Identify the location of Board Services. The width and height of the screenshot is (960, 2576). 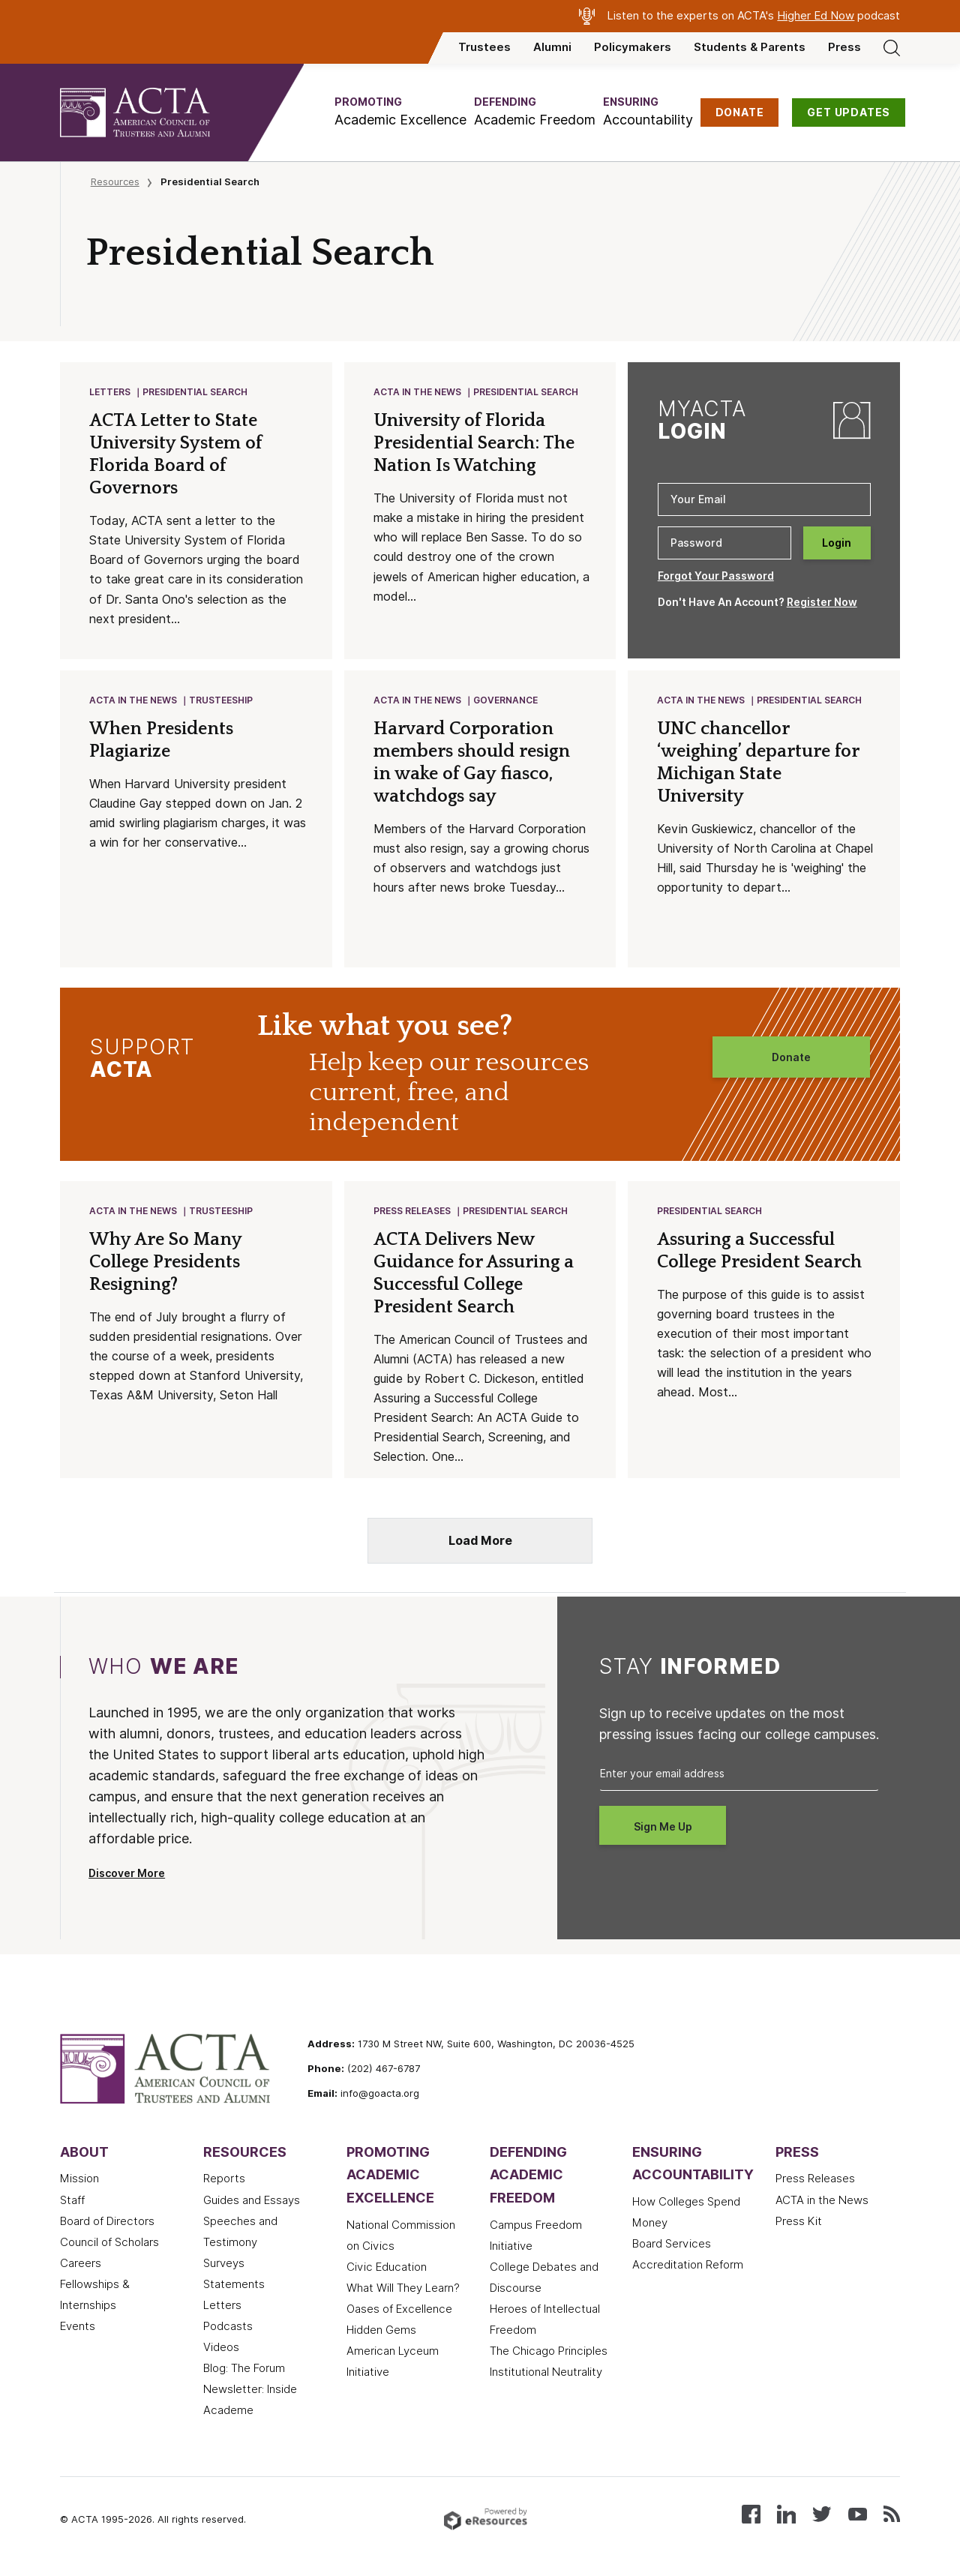
(671, 2244).